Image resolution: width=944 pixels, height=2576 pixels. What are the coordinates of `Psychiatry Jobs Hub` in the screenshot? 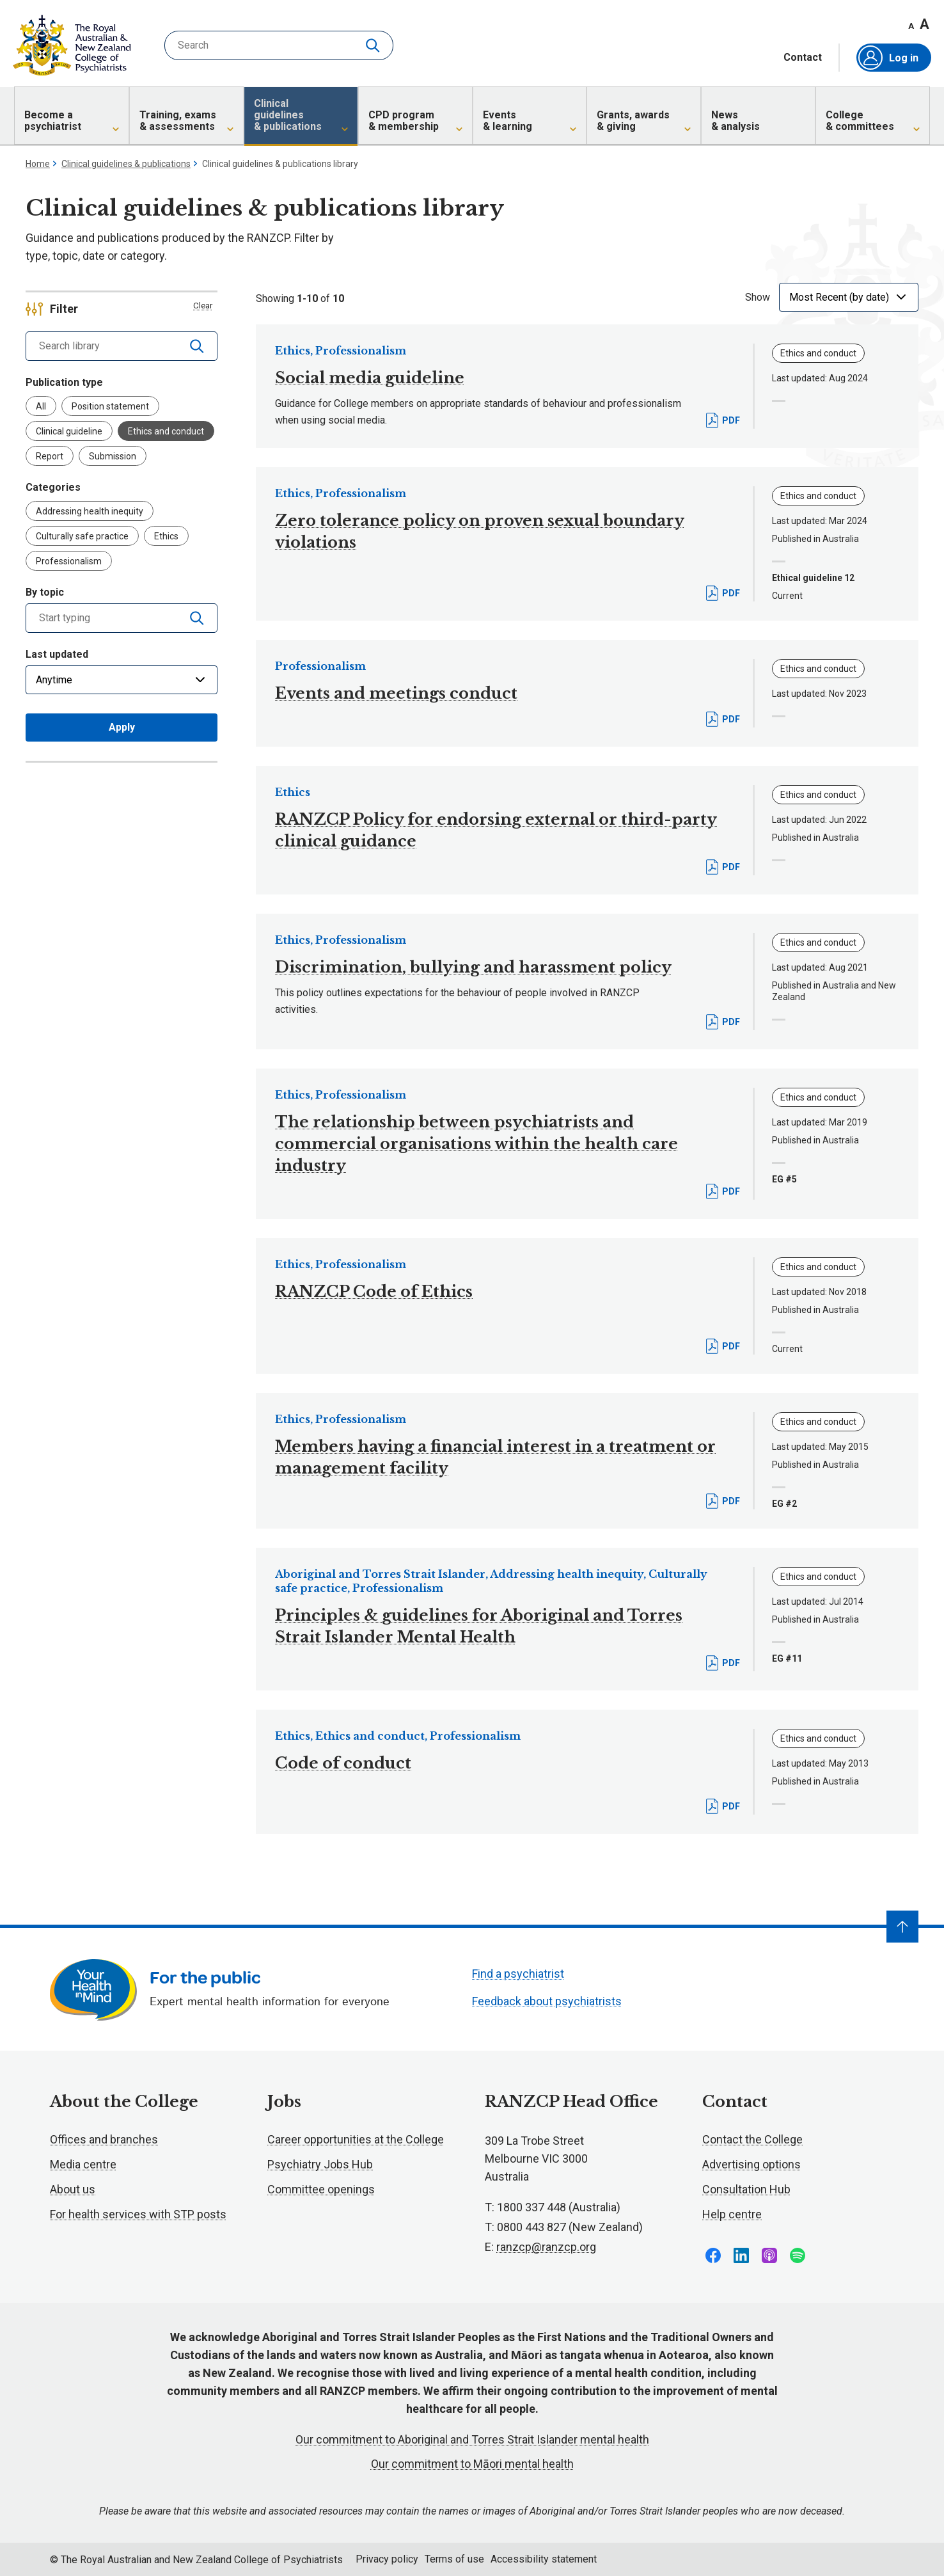 It's located at (320, 2164).